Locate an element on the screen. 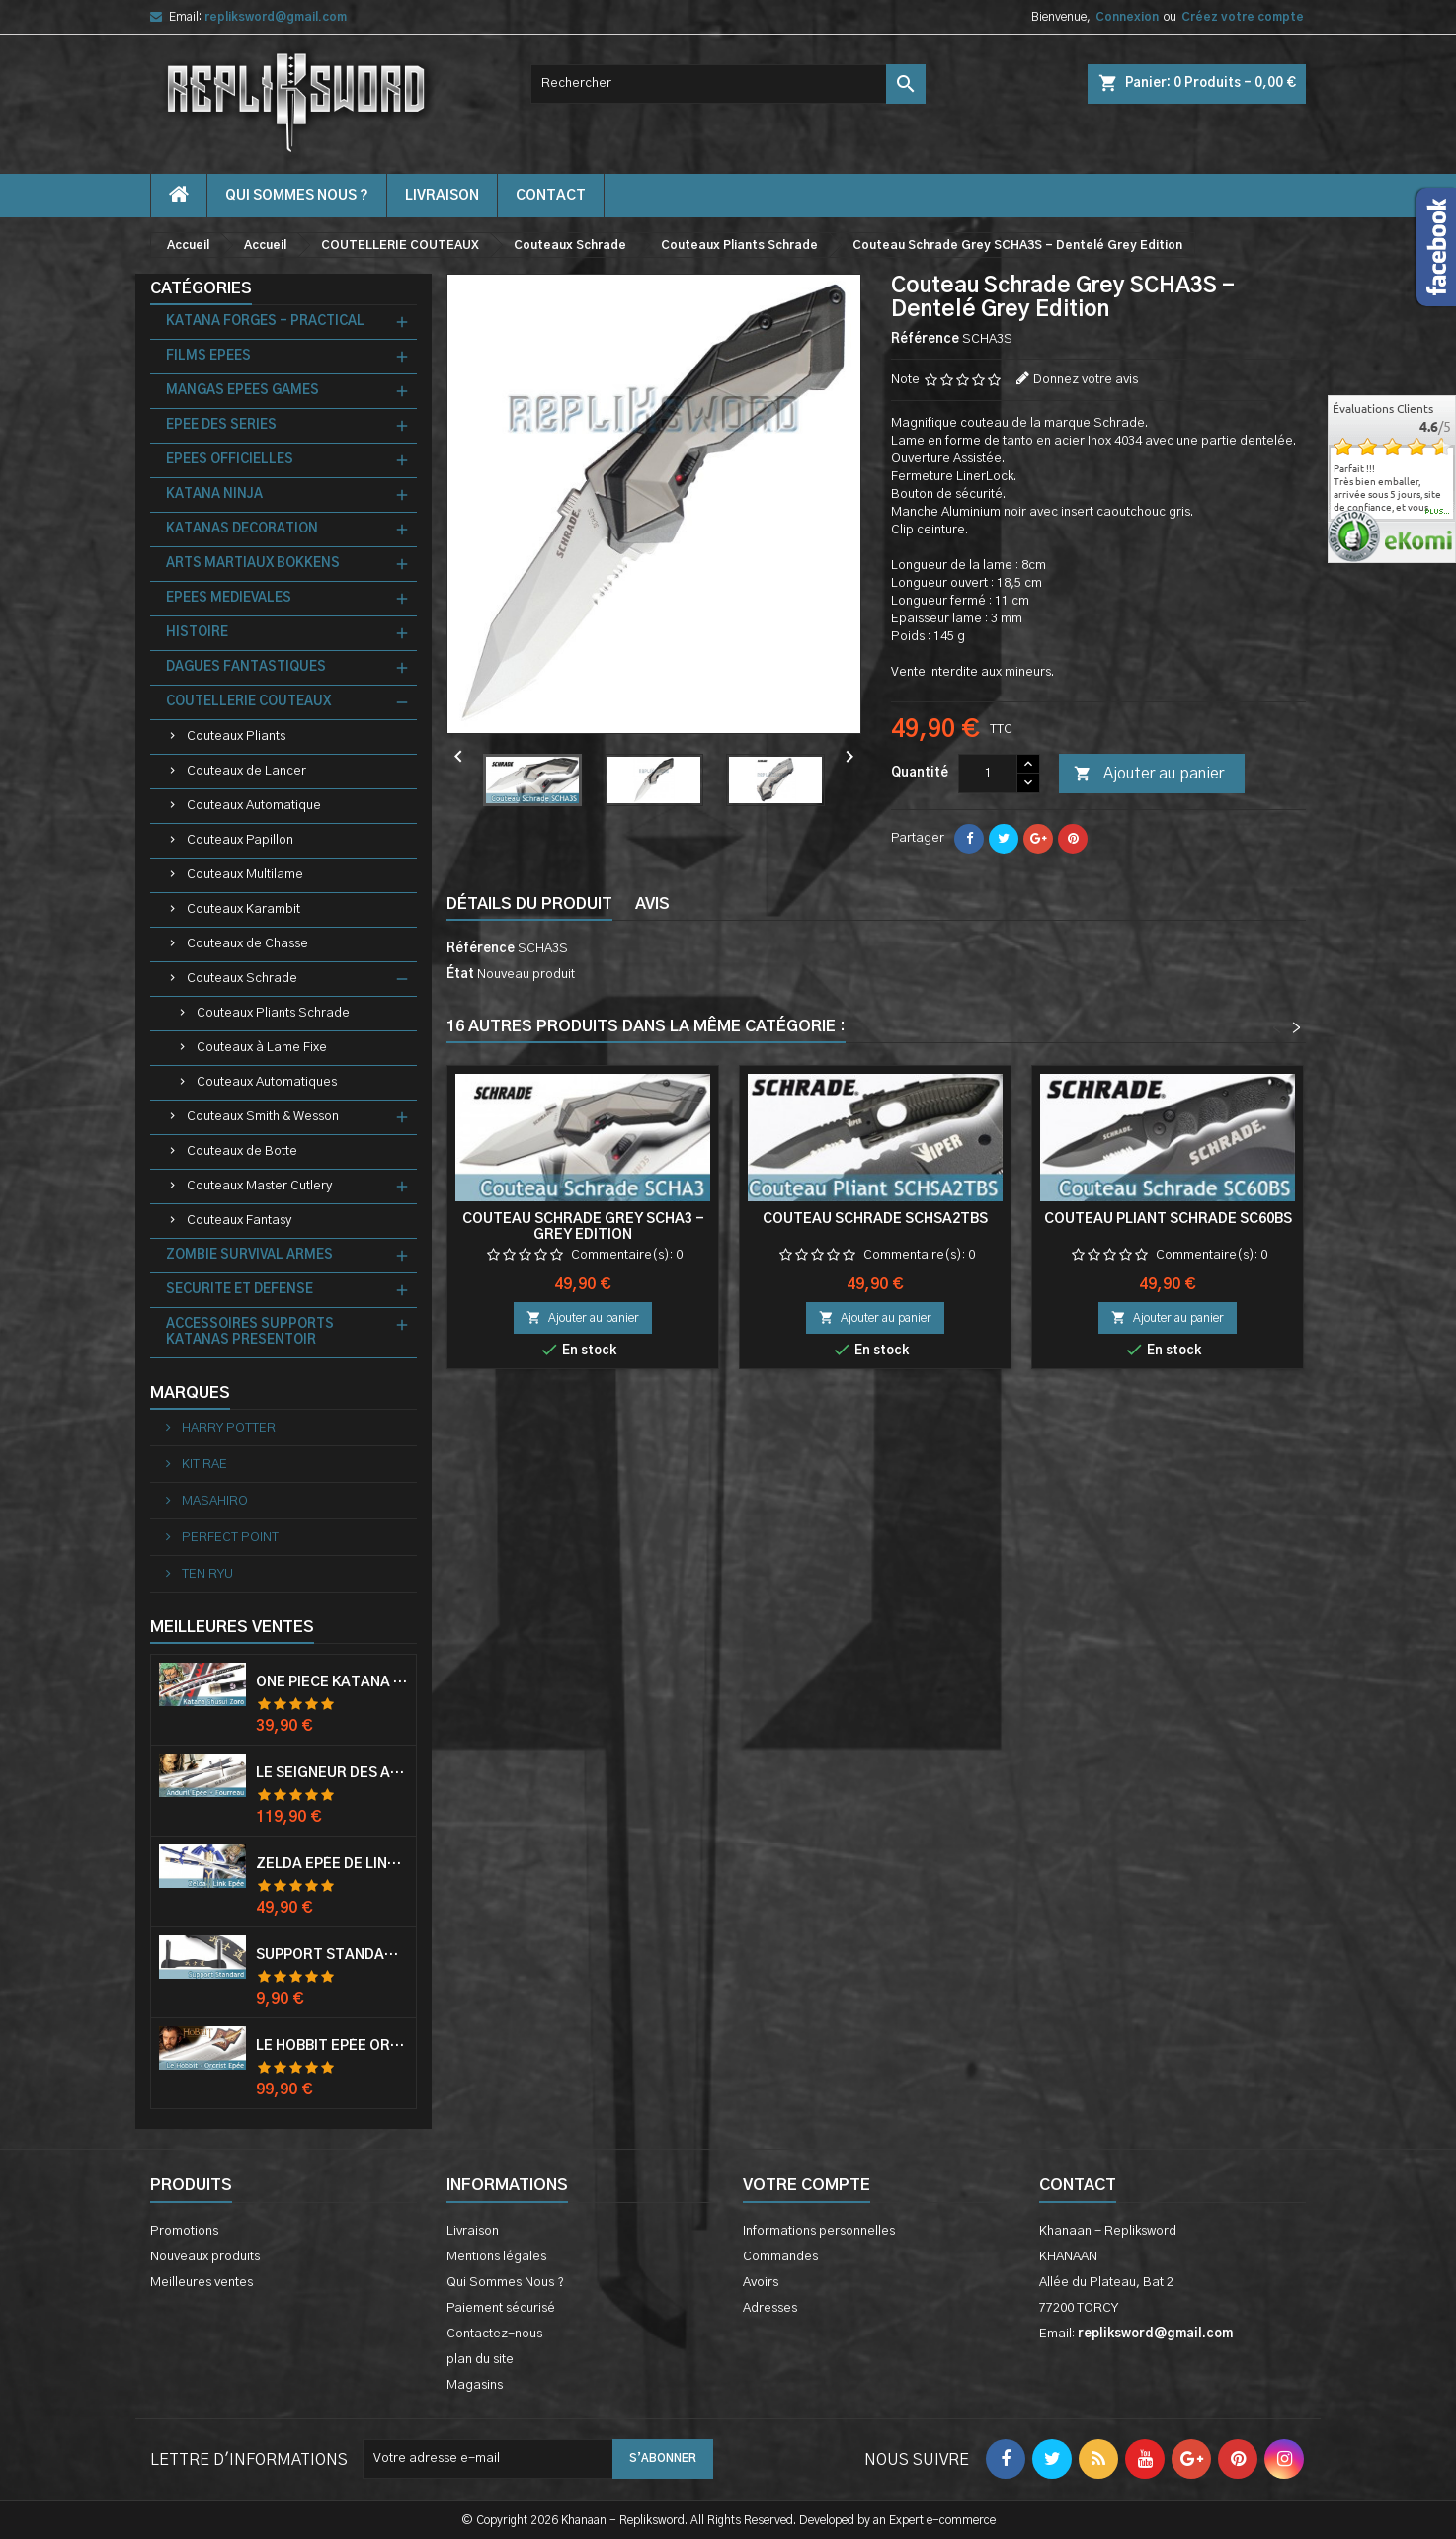  Couteaux Schrade is located at coordinates (242, 978).